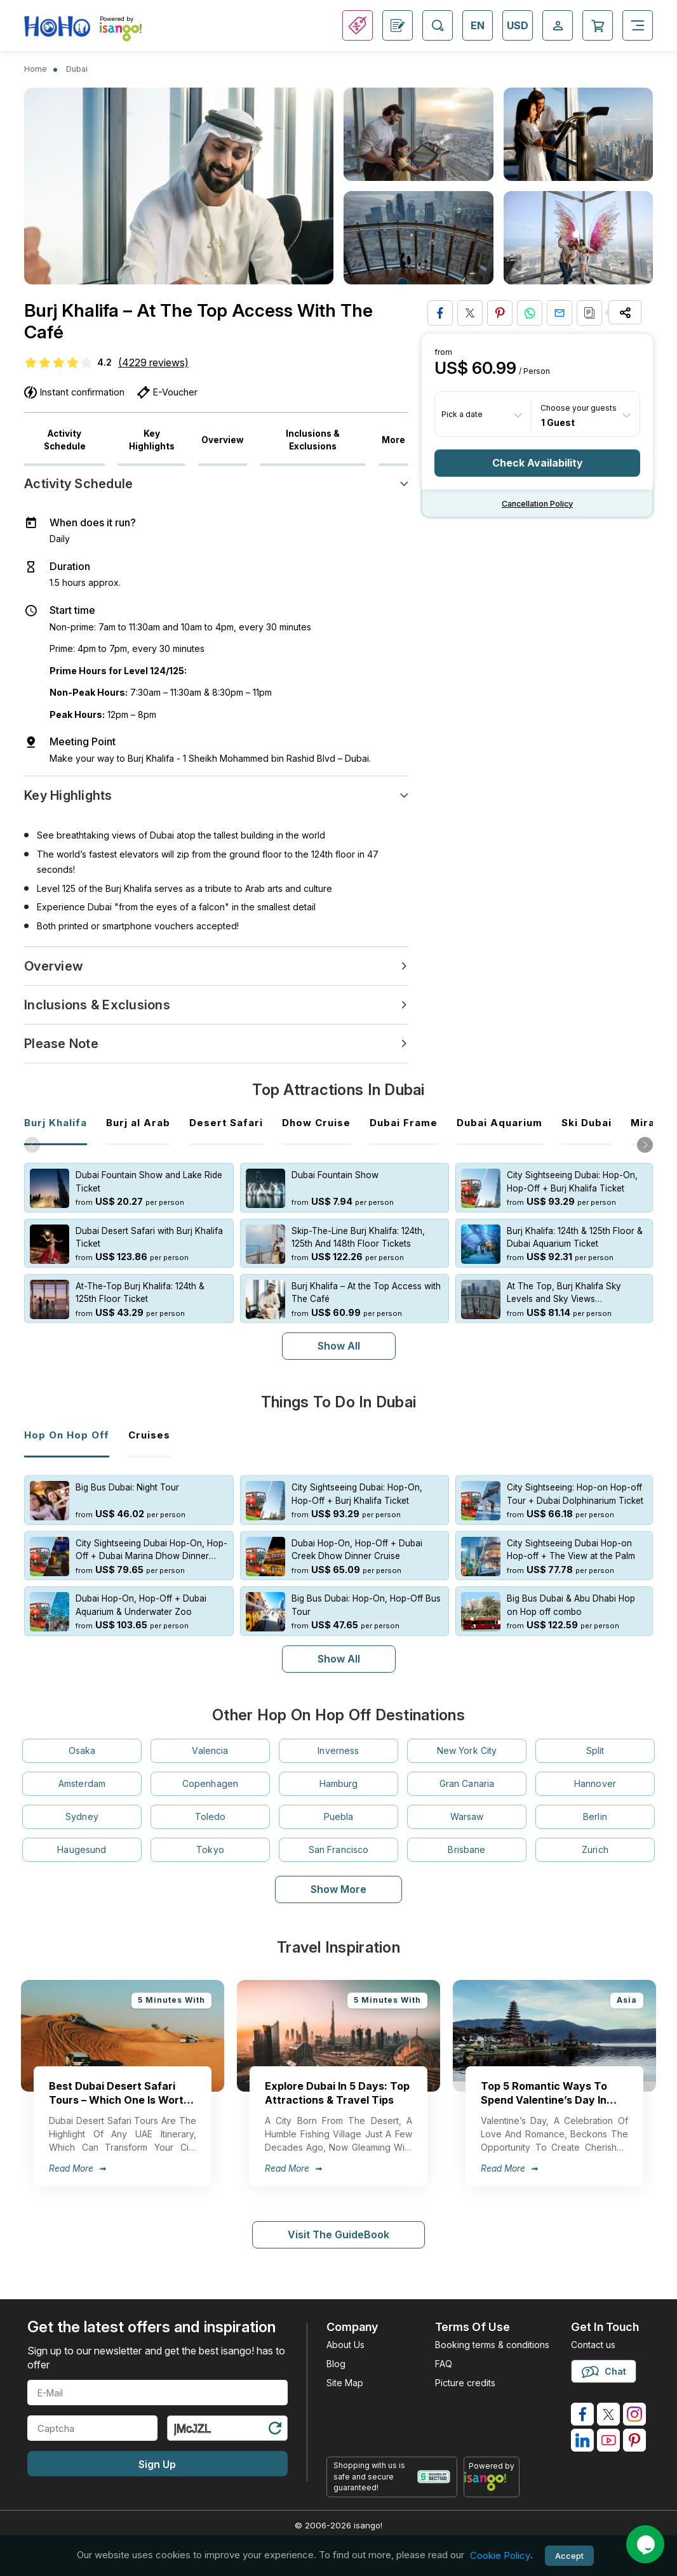 Image resolution: width=677 pixels, height=2576 pixels. I want to click on Site Map, so click(344, 2382).